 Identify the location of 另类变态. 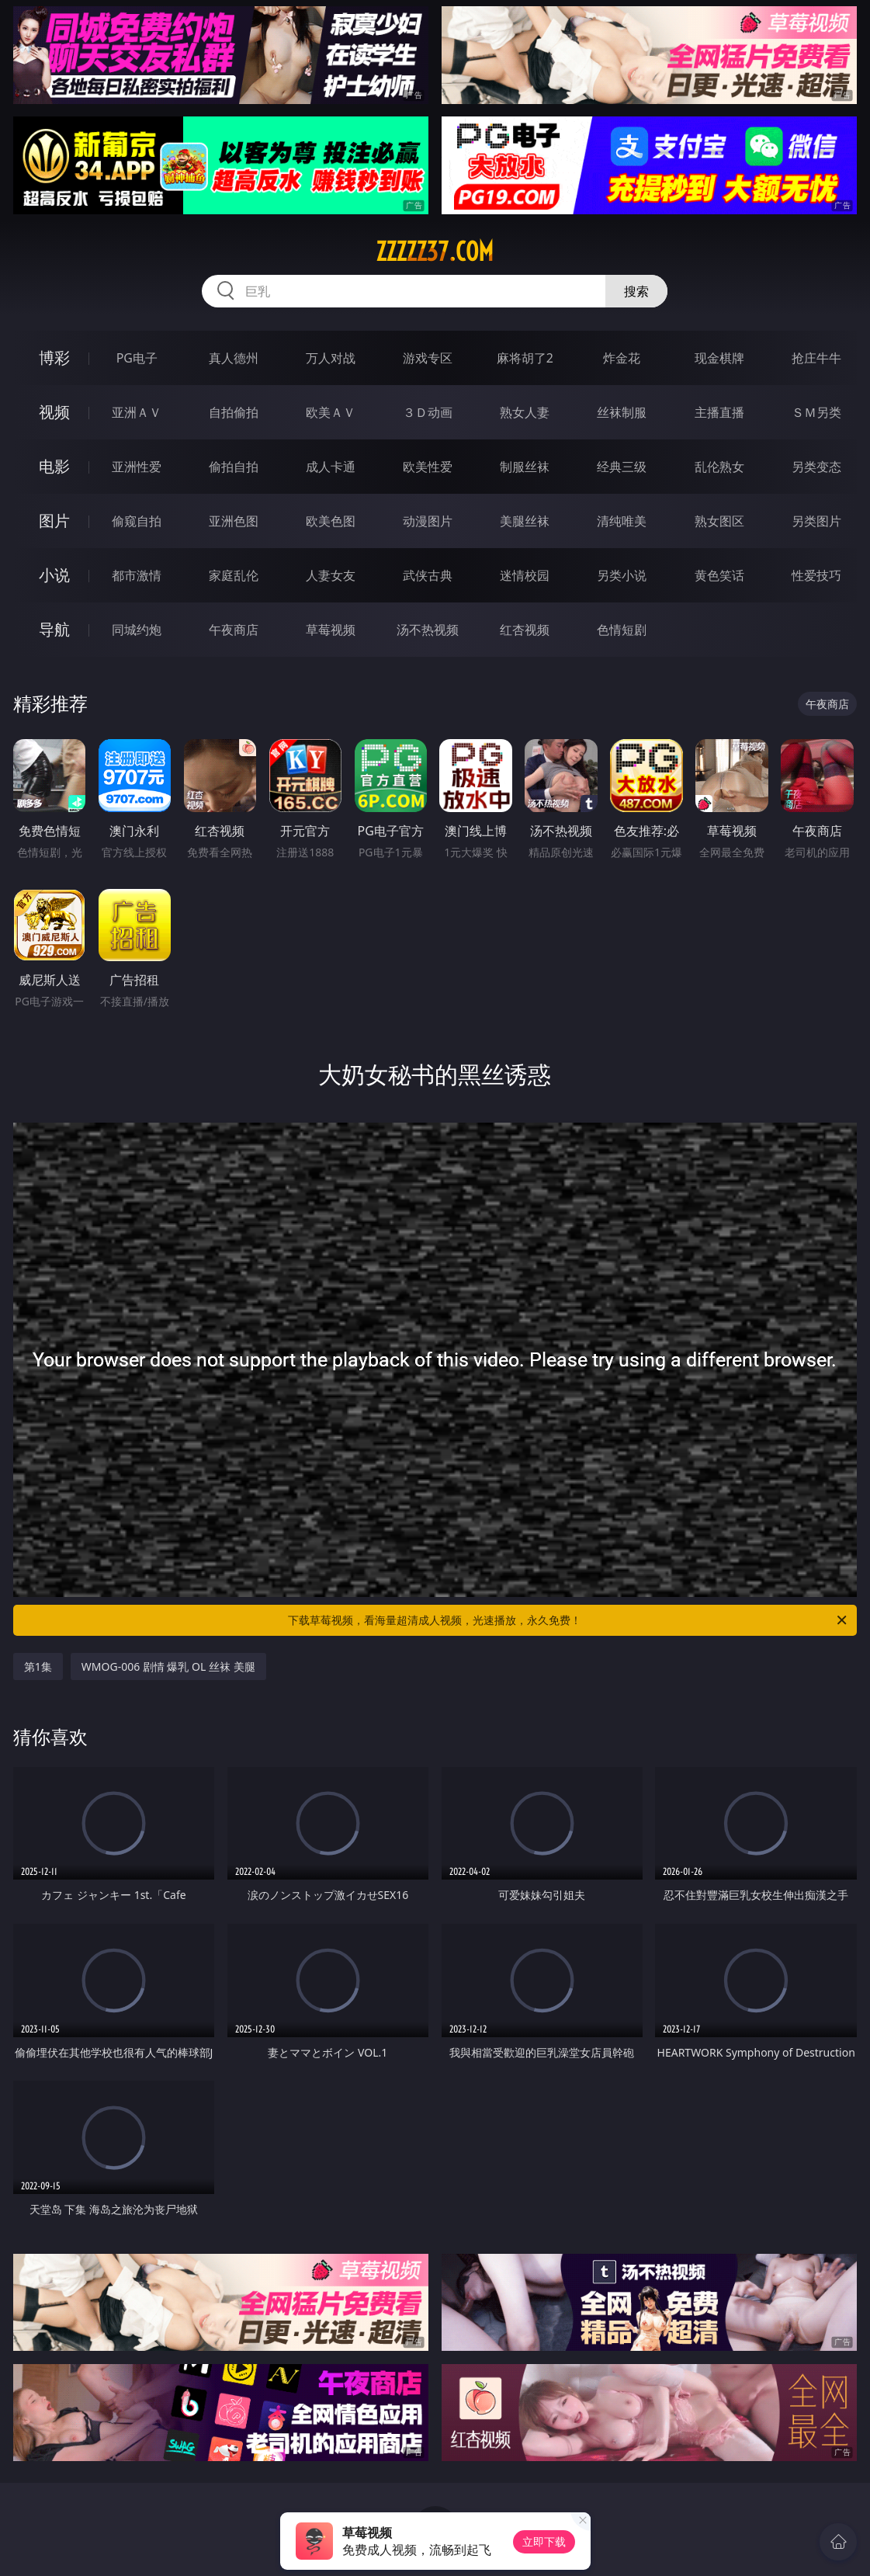
(816, 466).